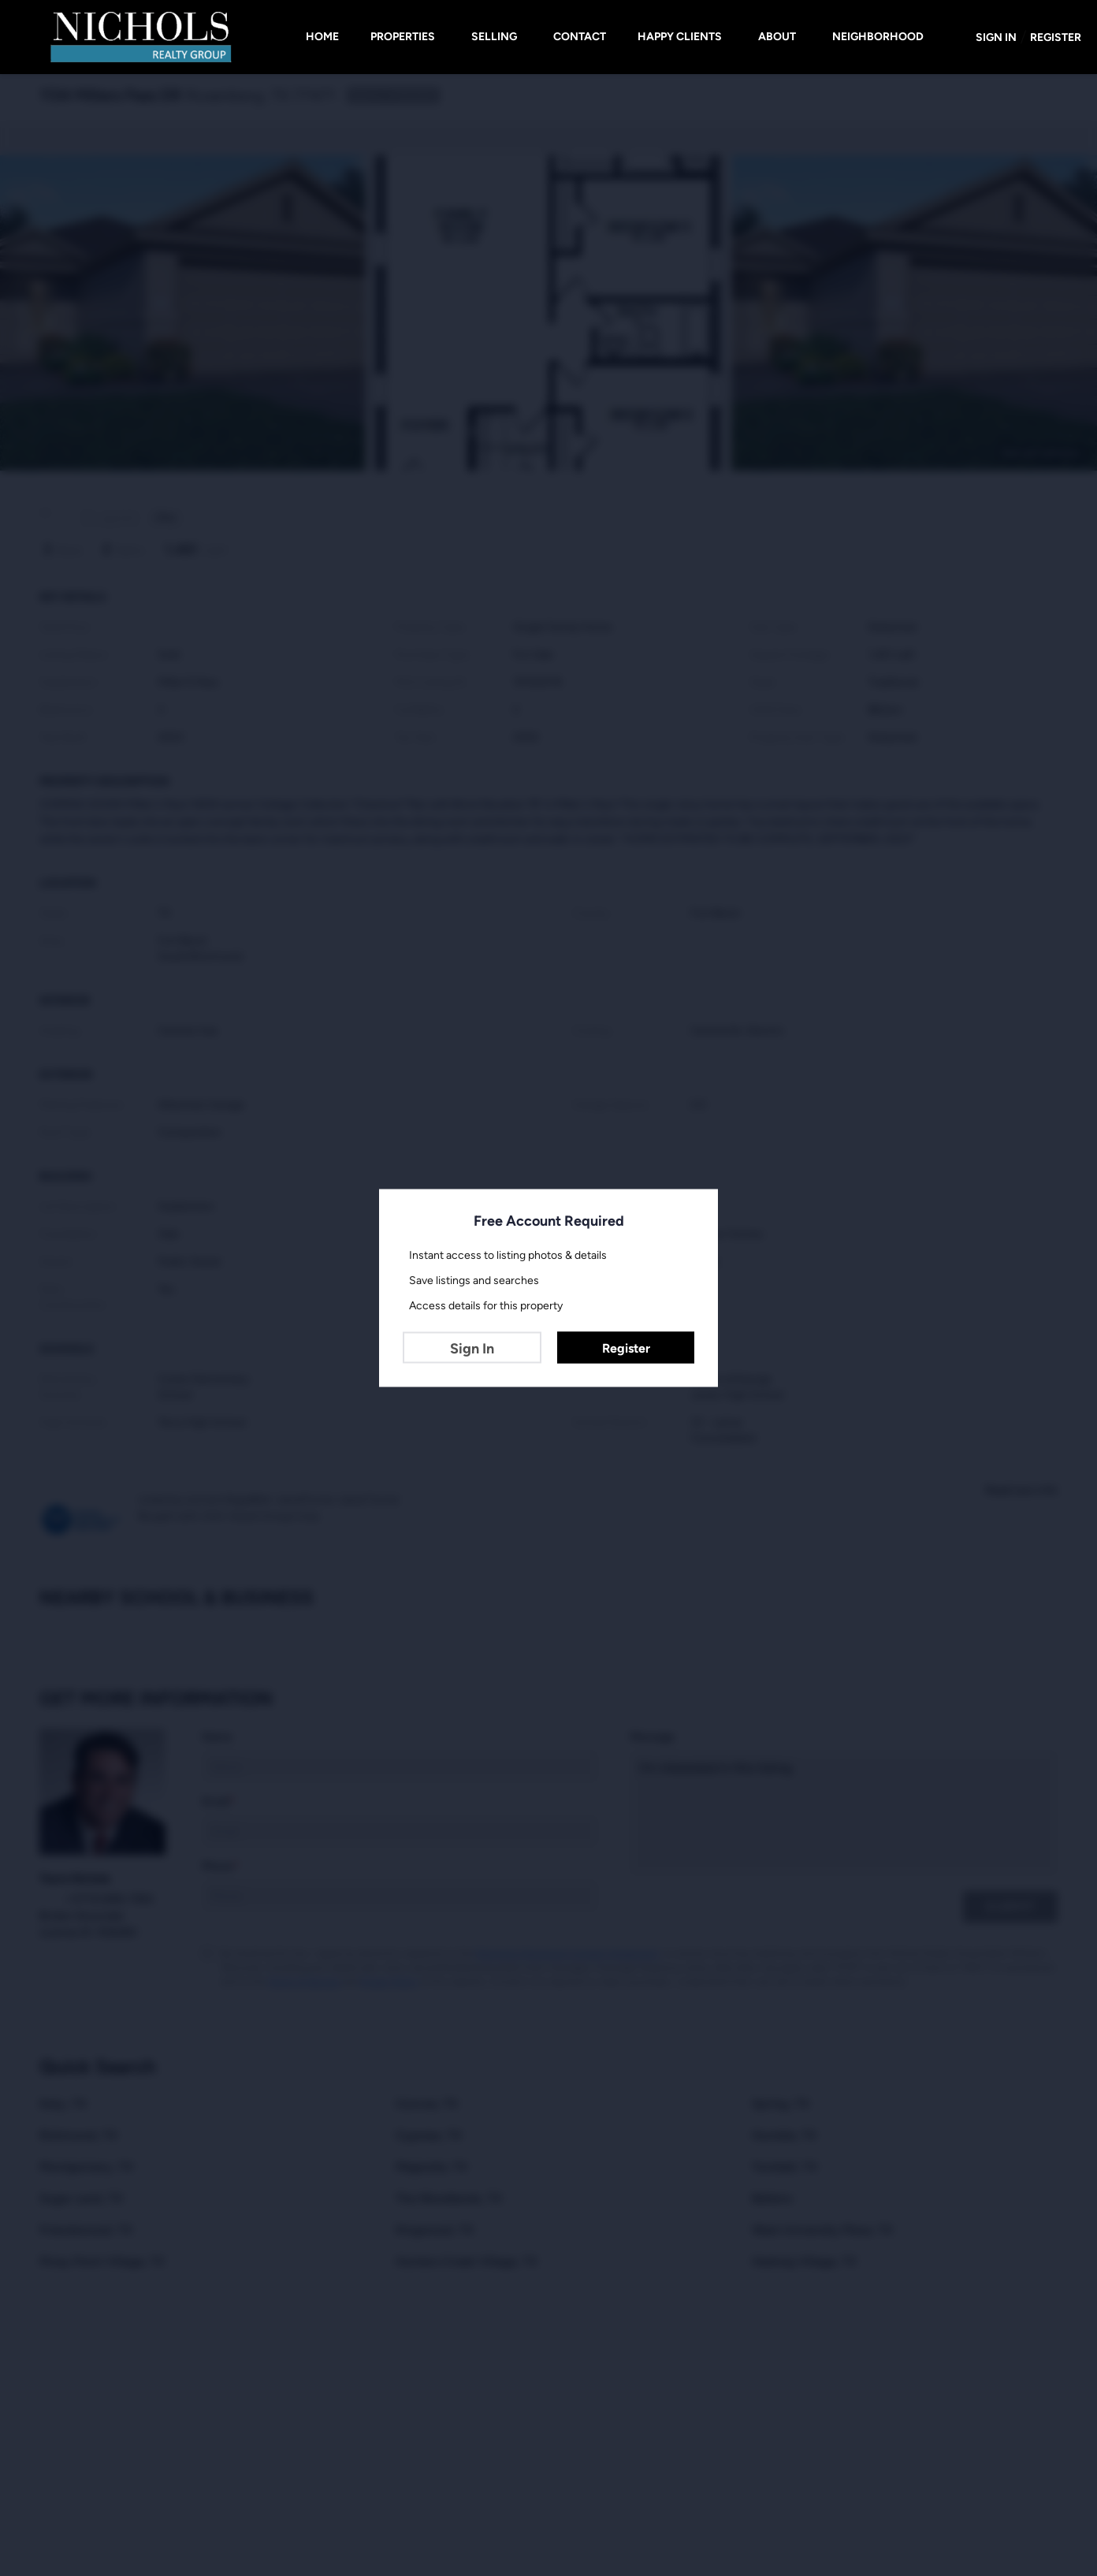 Image resolution: width=1097 pixels, height=2576 pixels. Describe the element at coordinates (777, 36) in the screenshot. I see `About [button]` at that location.